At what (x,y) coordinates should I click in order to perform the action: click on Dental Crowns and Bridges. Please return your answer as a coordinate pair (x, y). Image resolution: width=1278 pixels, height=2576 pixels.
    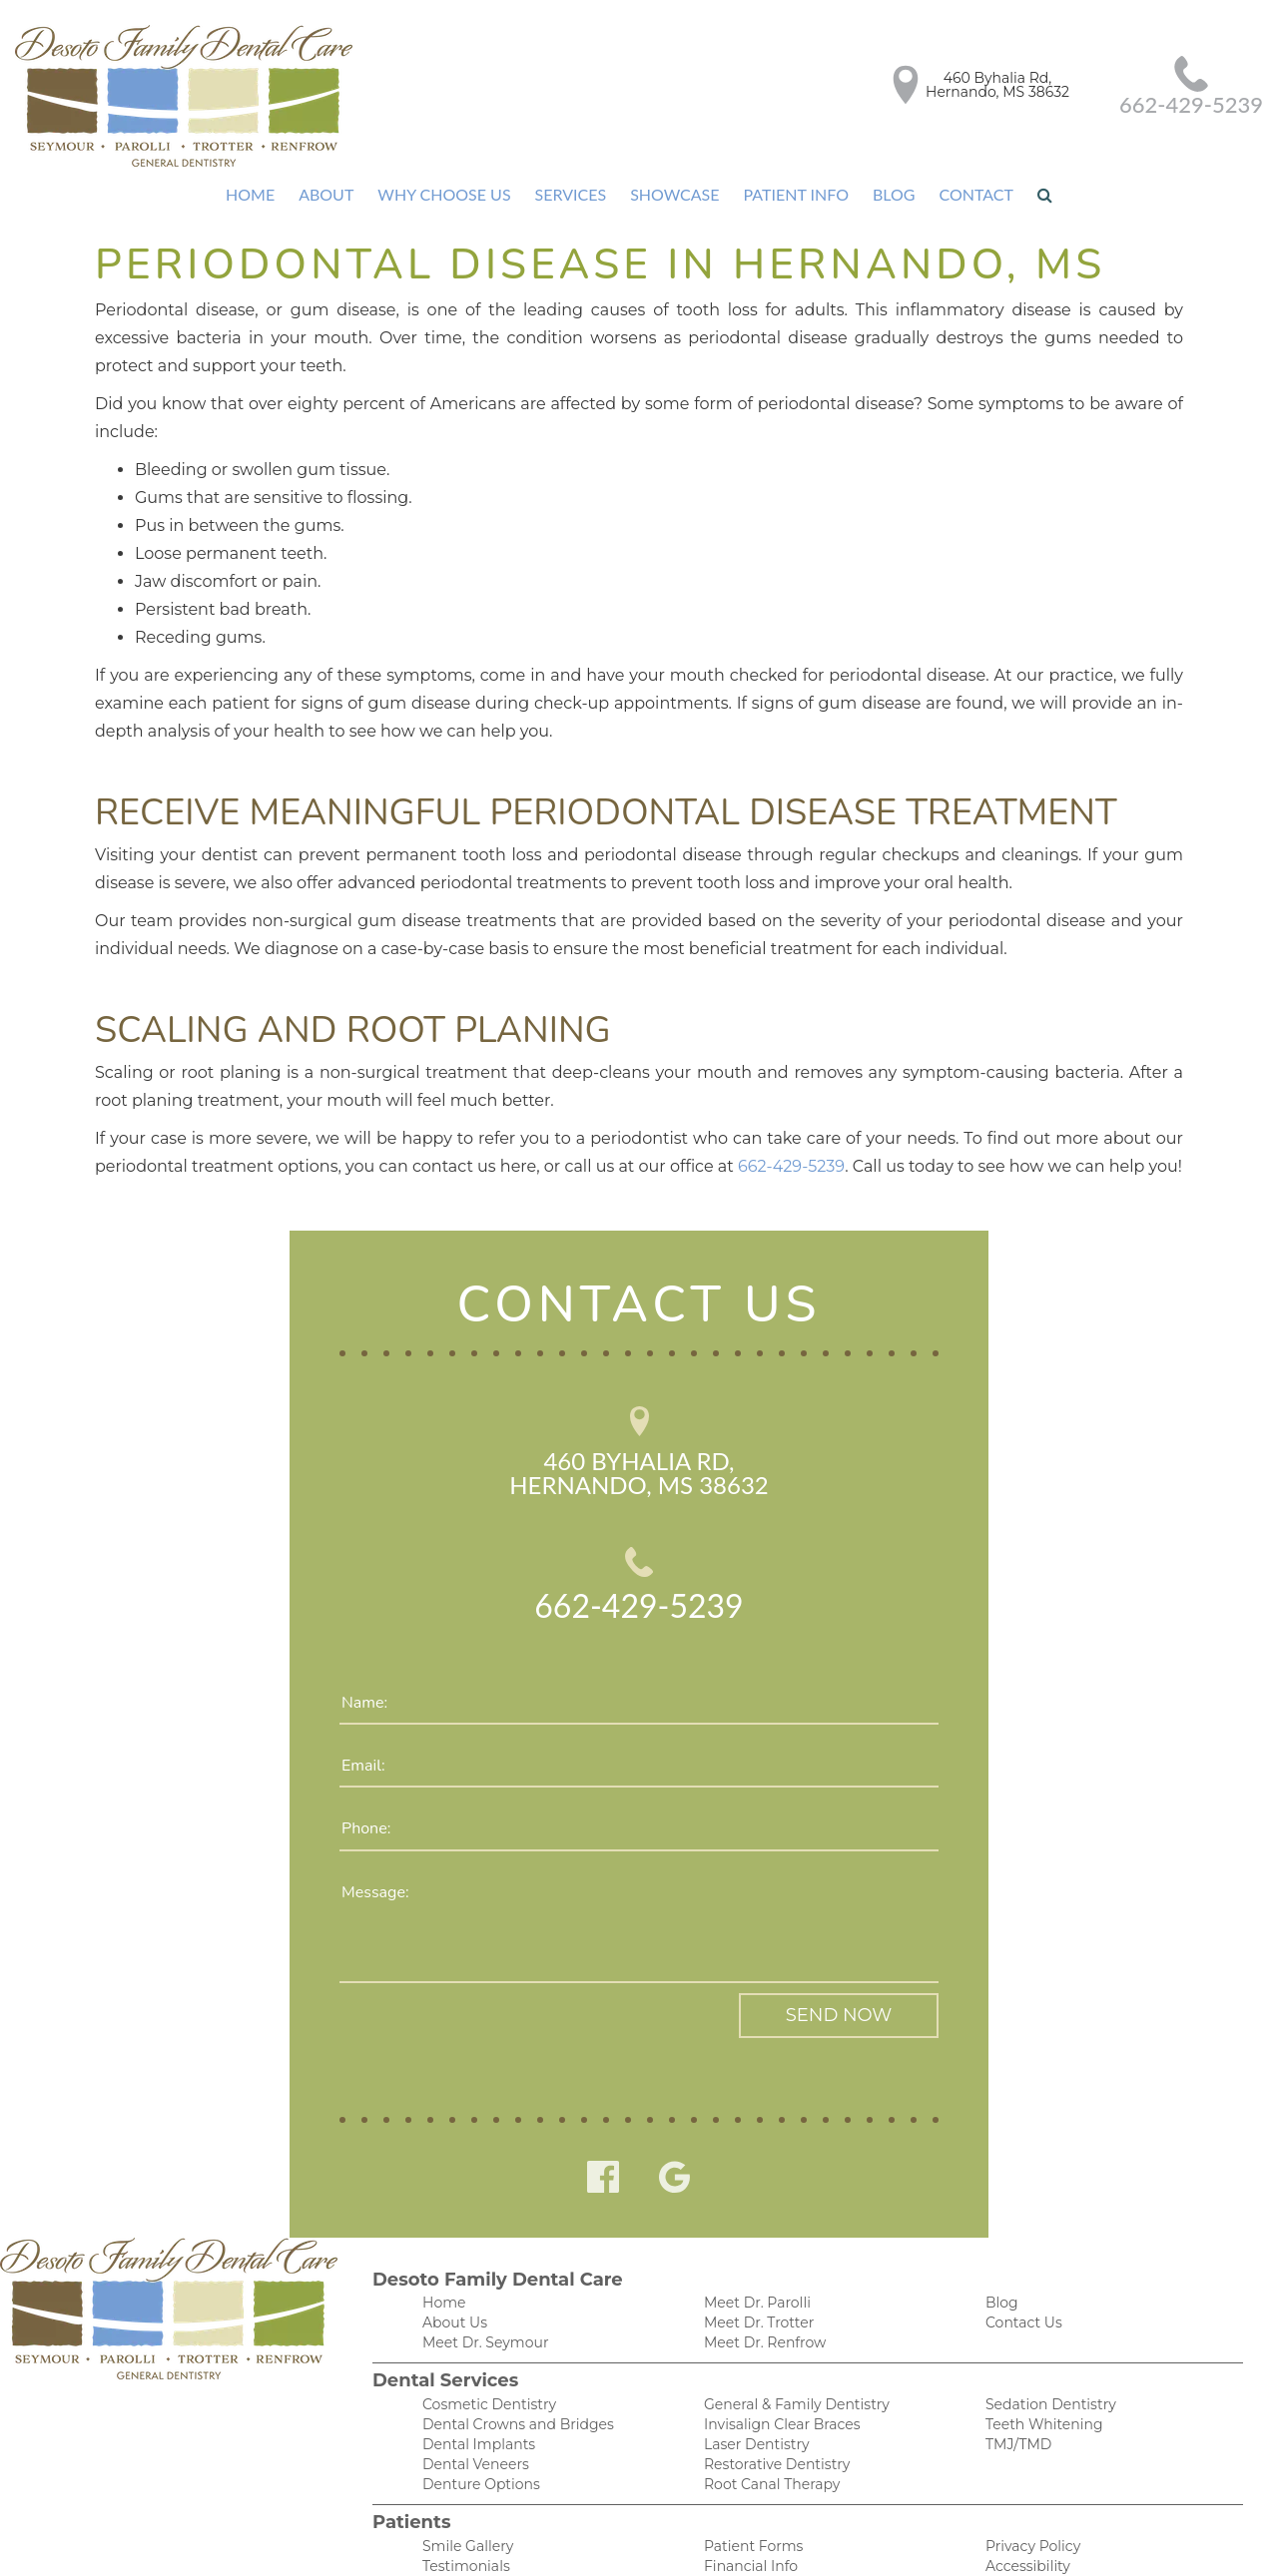
    Looking at the image, I should click on (510, 2347).